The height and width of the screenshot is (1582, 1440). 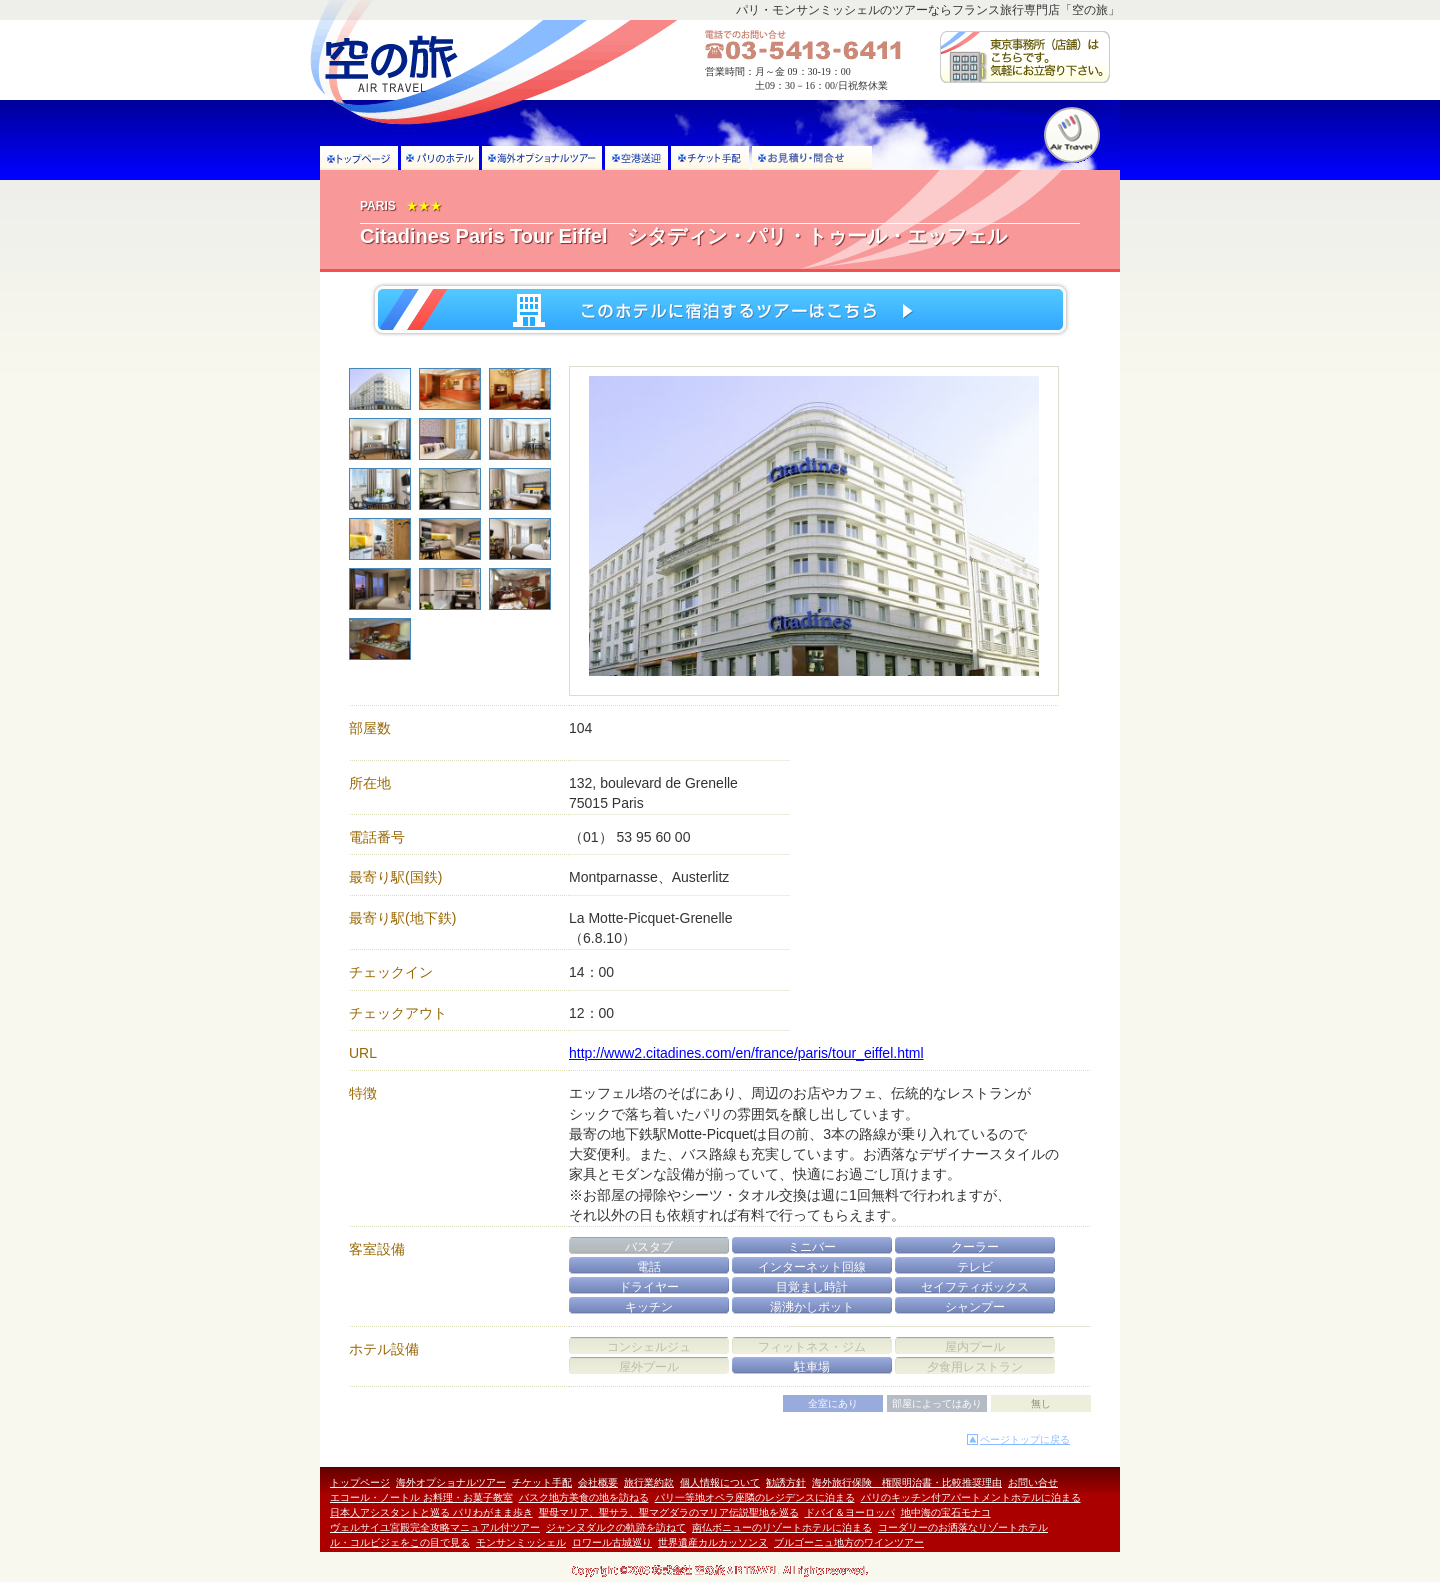 What do you see at coordinates (451, 1482) in the screenshot?
I see `海外オプショナルツアー` at bounding box center [451, 1482].